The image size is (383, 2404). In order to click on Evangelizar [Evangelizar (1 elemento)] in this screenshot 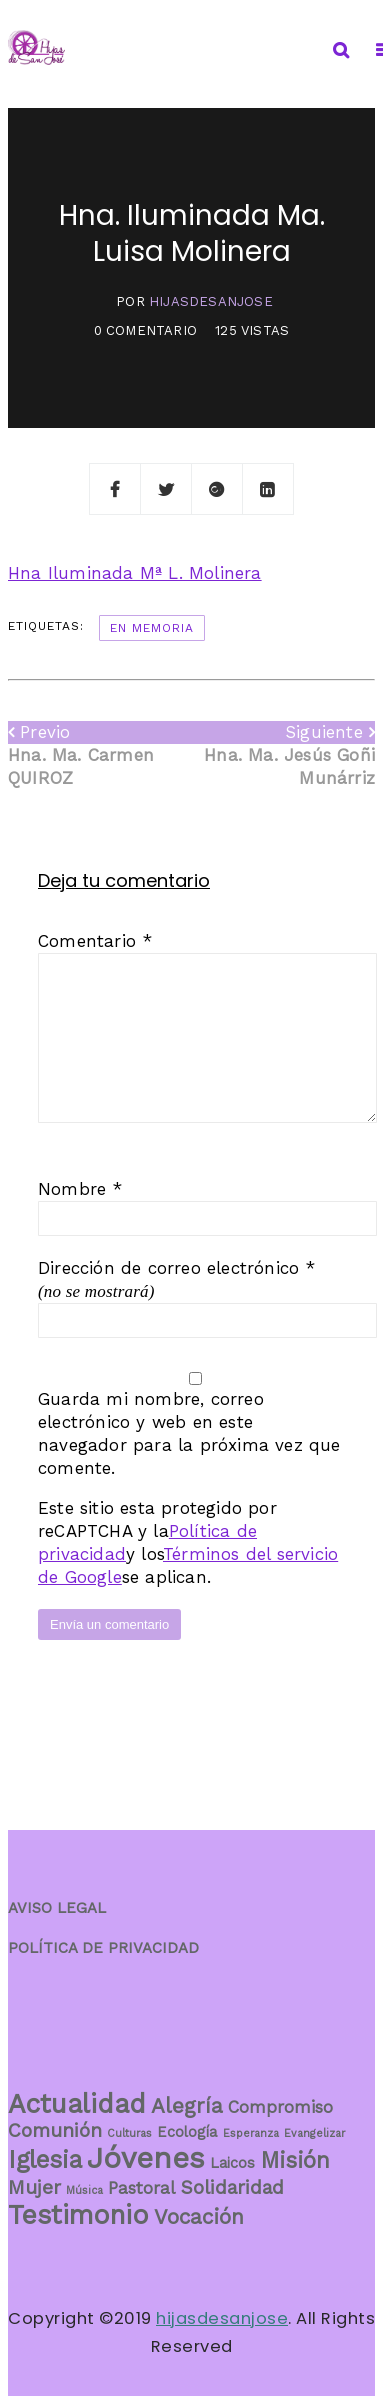, I will do `click(314, 2133)`.